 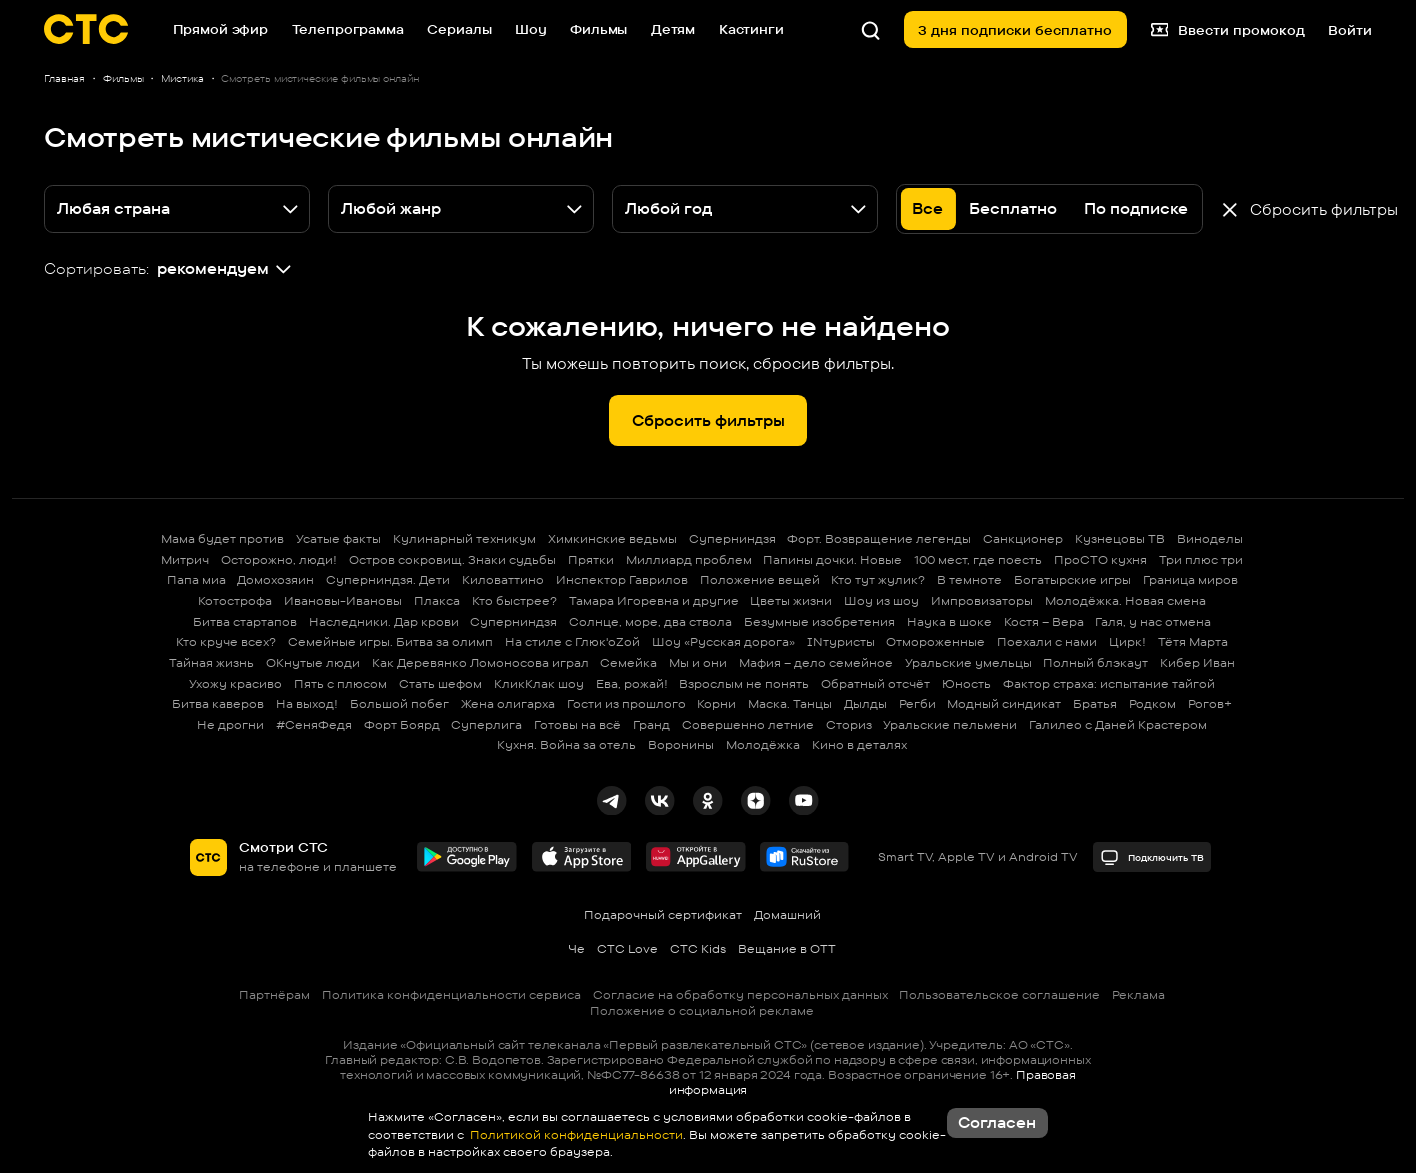 What do you see at coordinates (452, 559) in the screenshot?
I see `Остров сокровищ. Знаки судьбы` at bounding box center [452, 559].